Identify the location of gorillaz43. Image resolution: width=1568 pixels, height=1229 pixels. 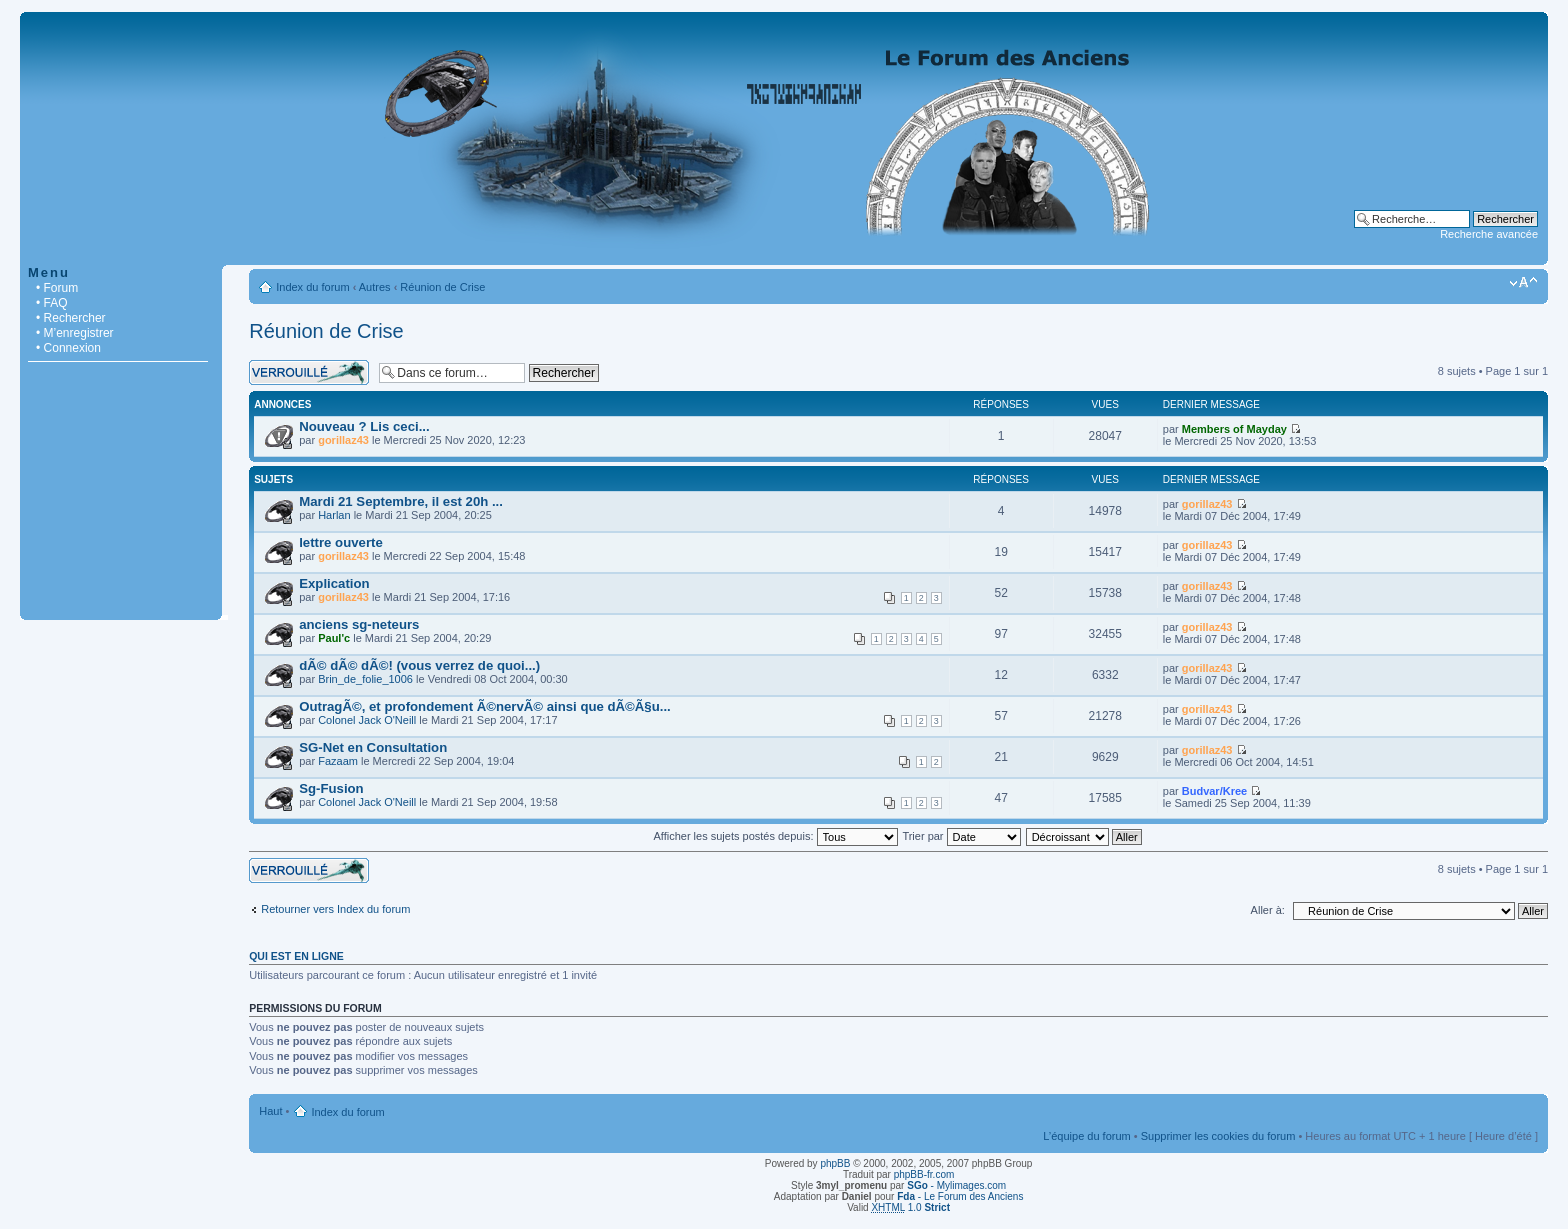
(343, 440).